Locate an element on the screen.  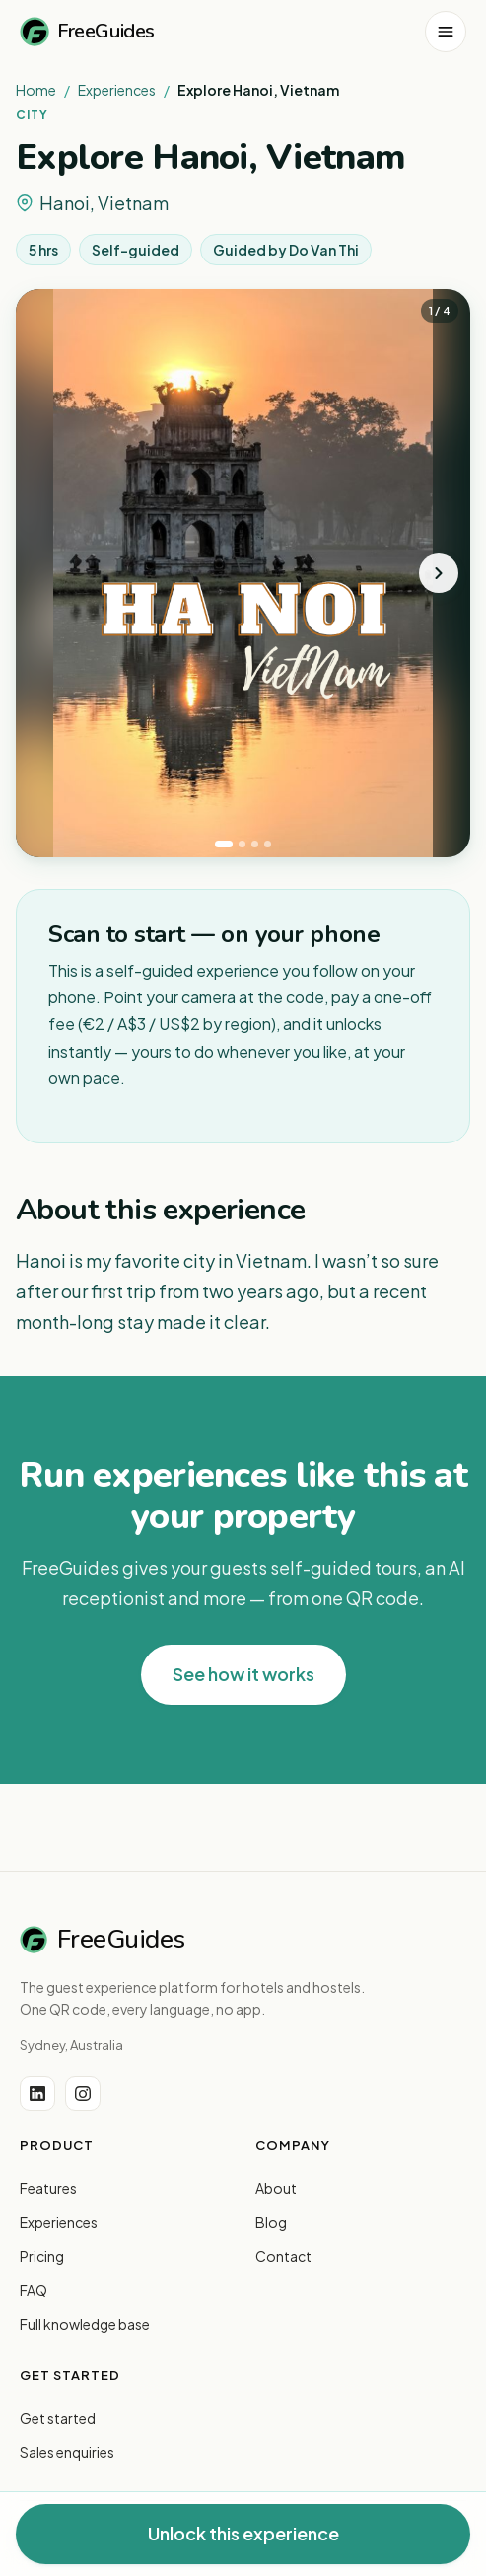
Experiences is located at coordinates (117, 90).